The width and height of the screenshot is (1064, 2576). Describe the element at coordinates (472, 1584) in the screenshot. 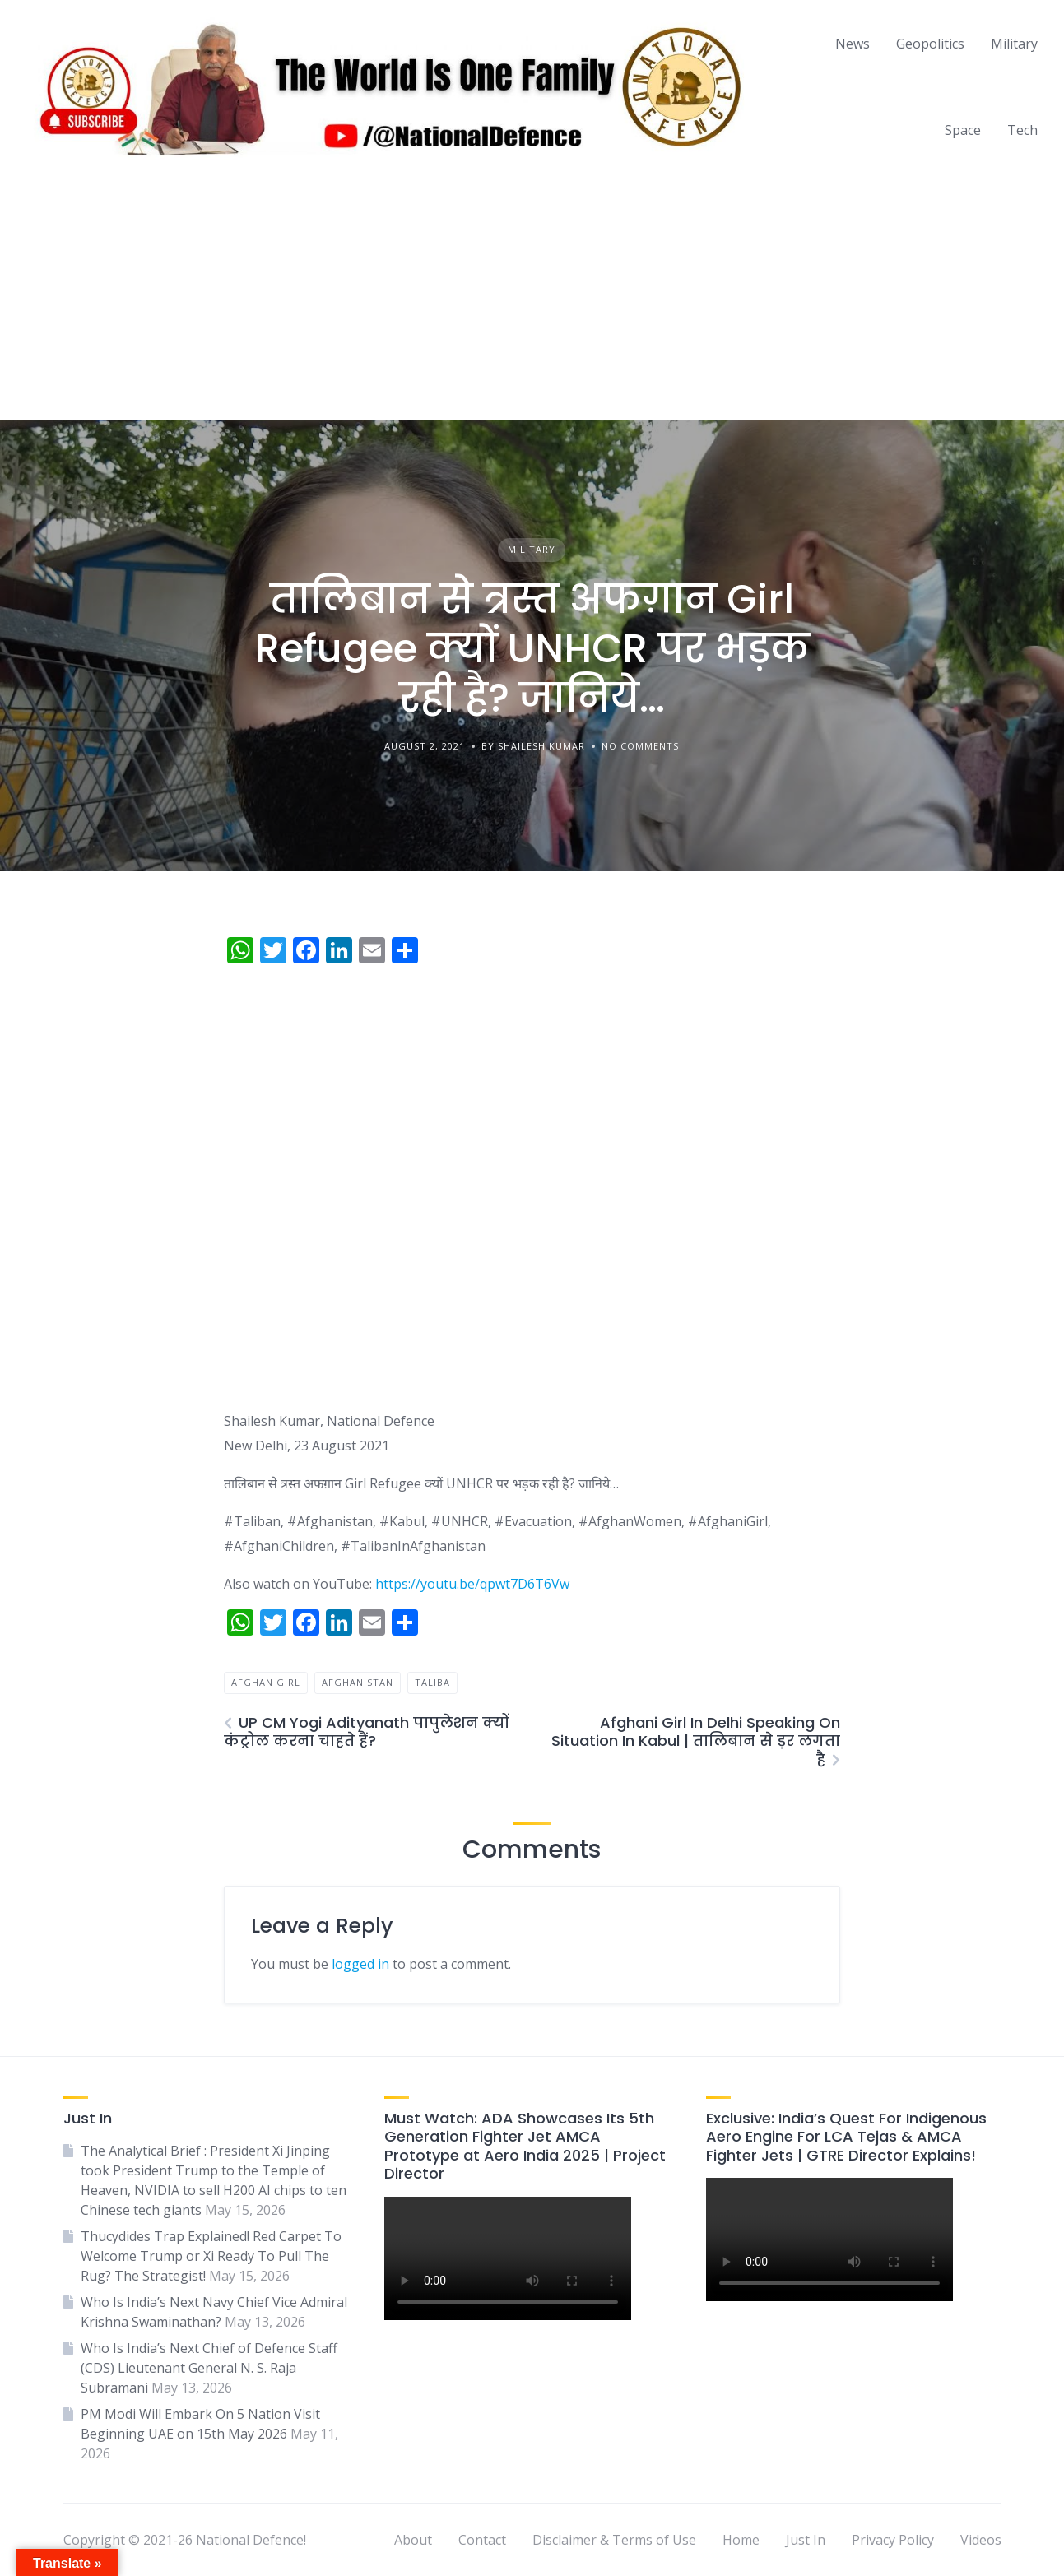

I see `https://youtu.be/qpwt7D6T6Vw` at that location.